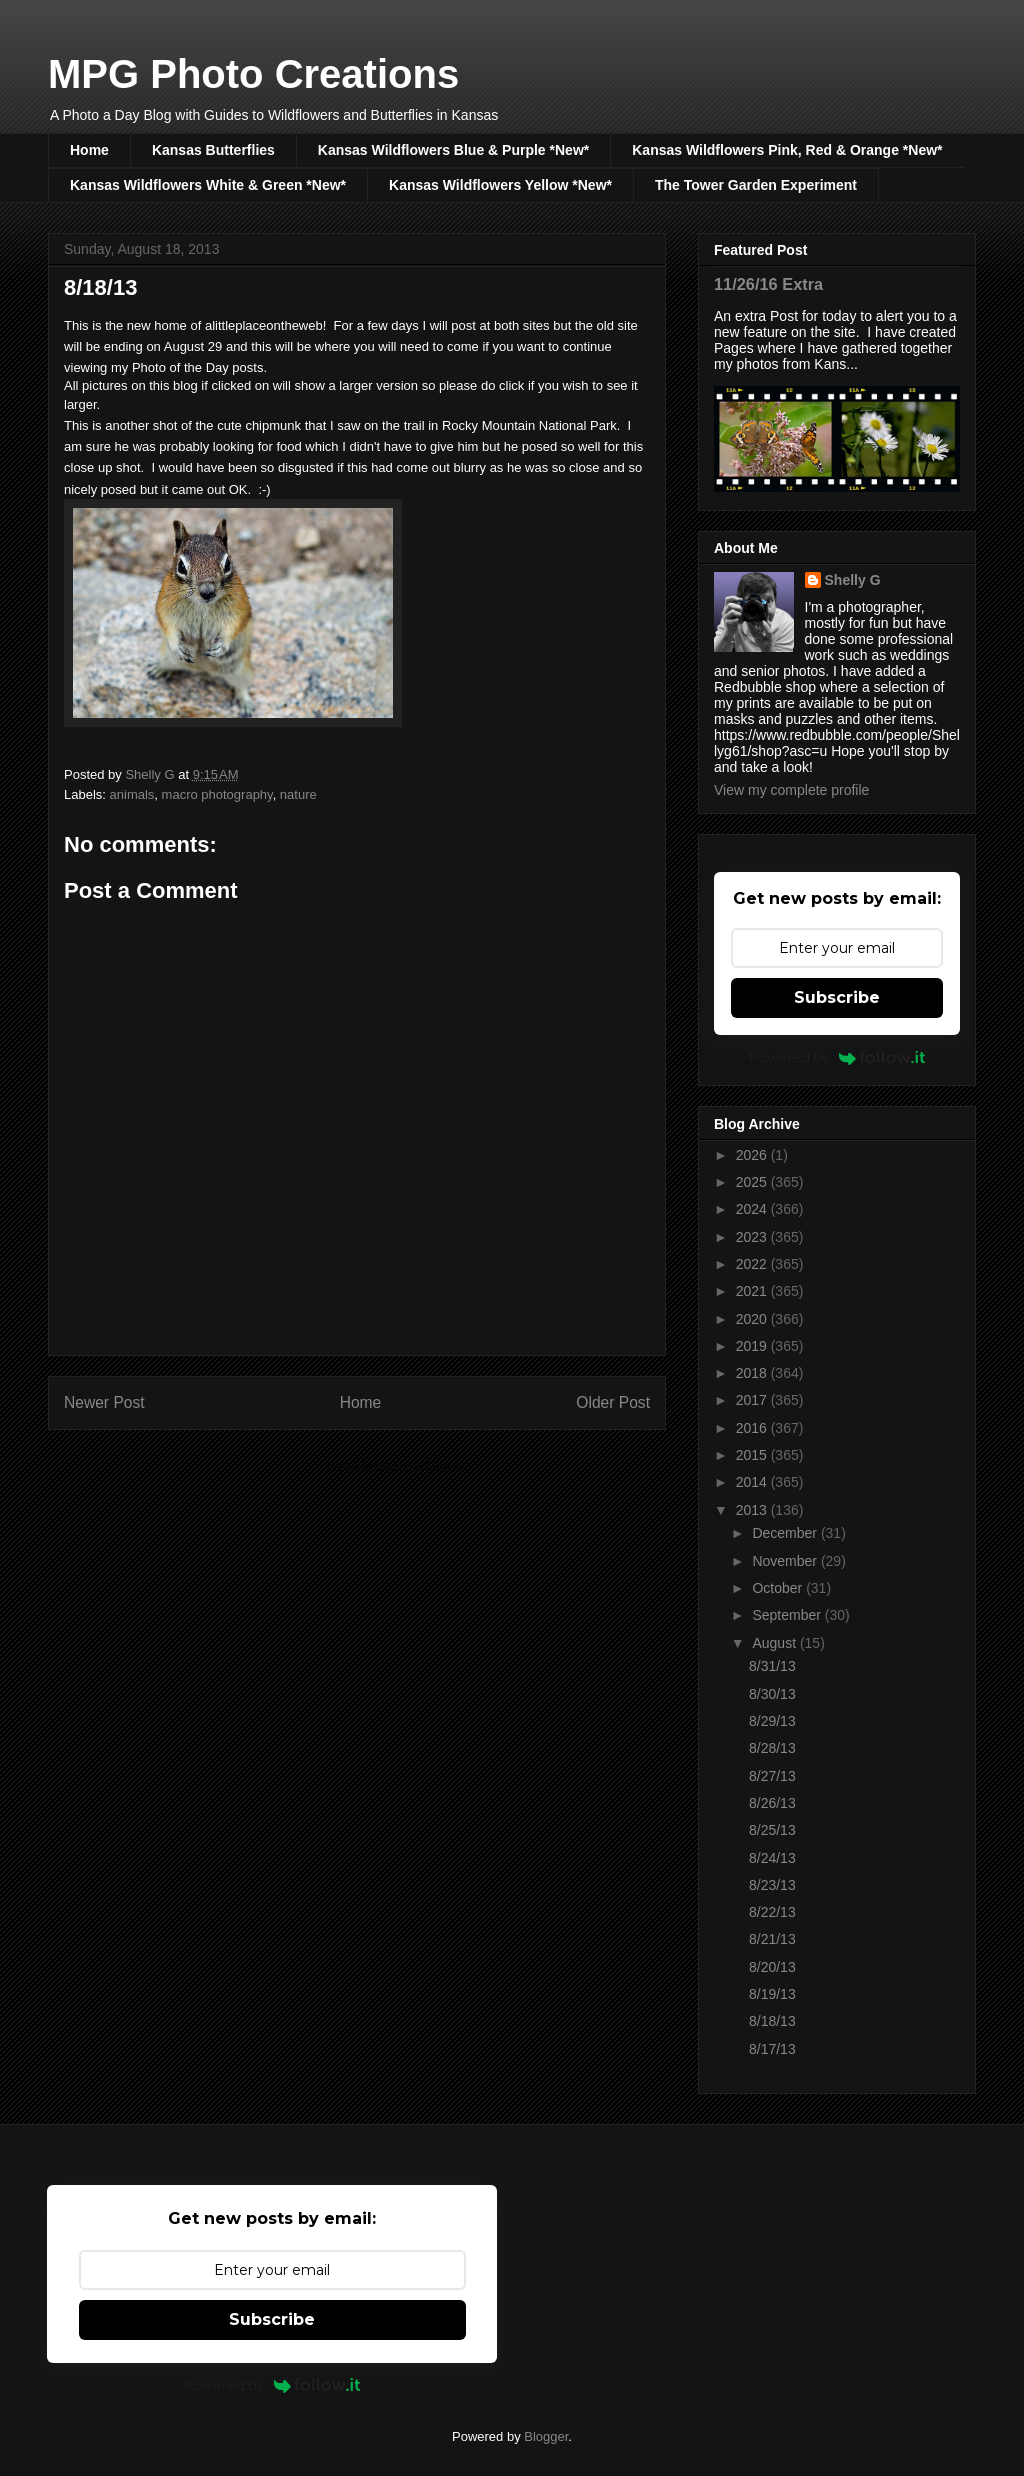  I want to click on 8/24/13, so click(772, 1858).